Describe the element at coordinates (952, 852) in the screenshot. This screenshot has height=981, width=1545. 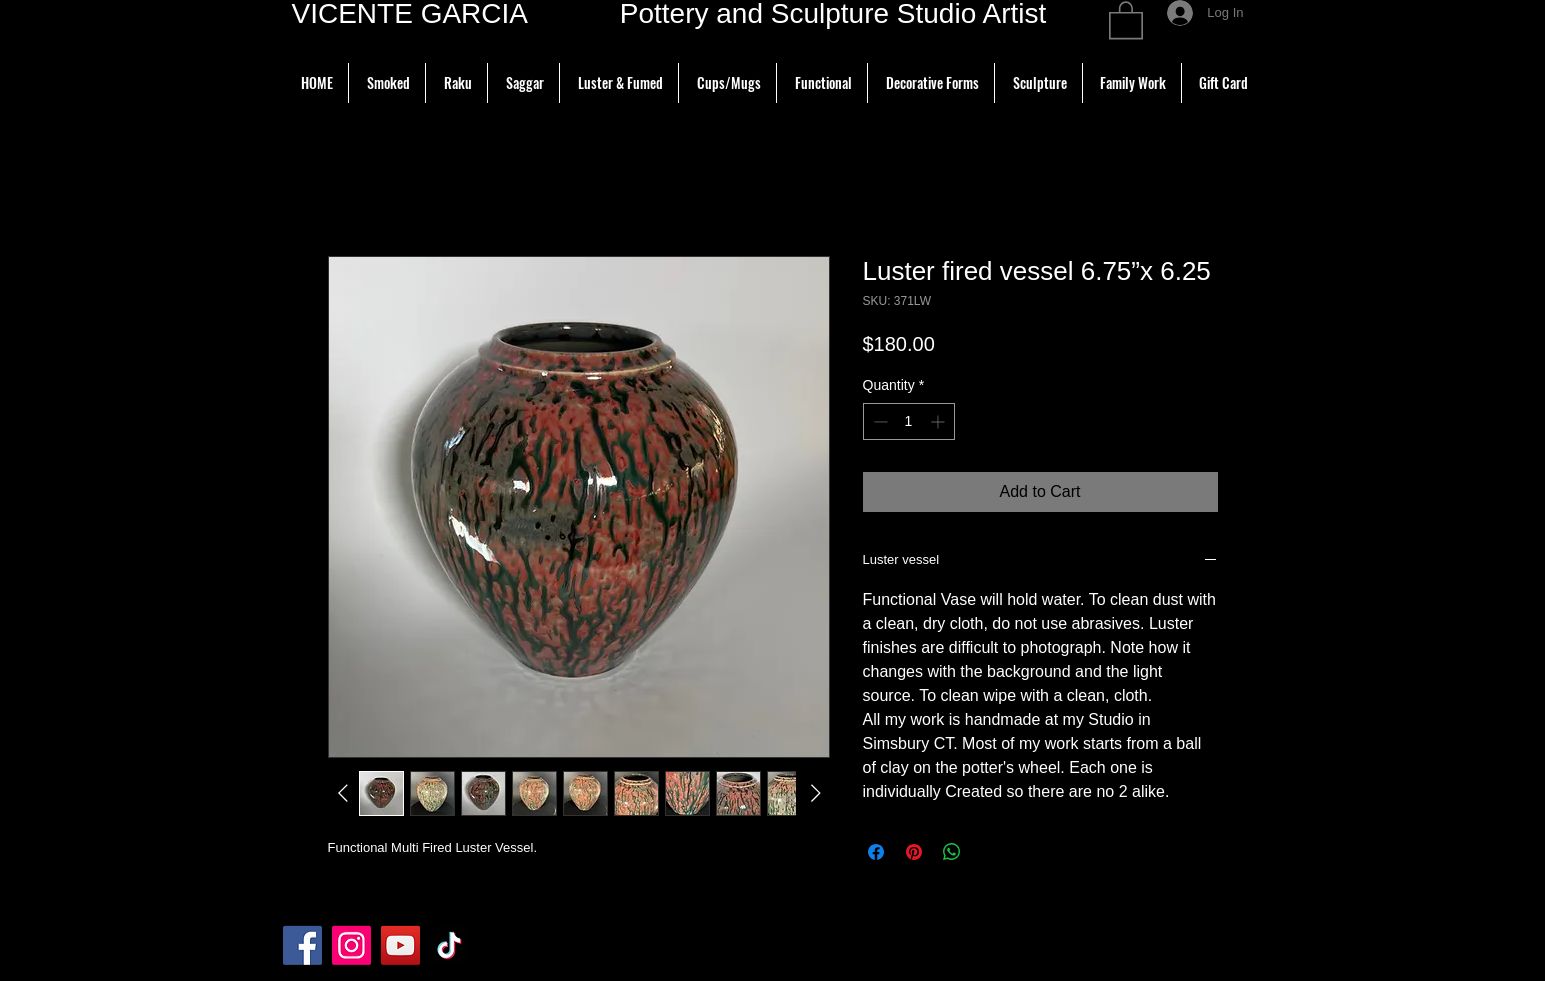
I see `[Share on WhatsApp]` at that location.